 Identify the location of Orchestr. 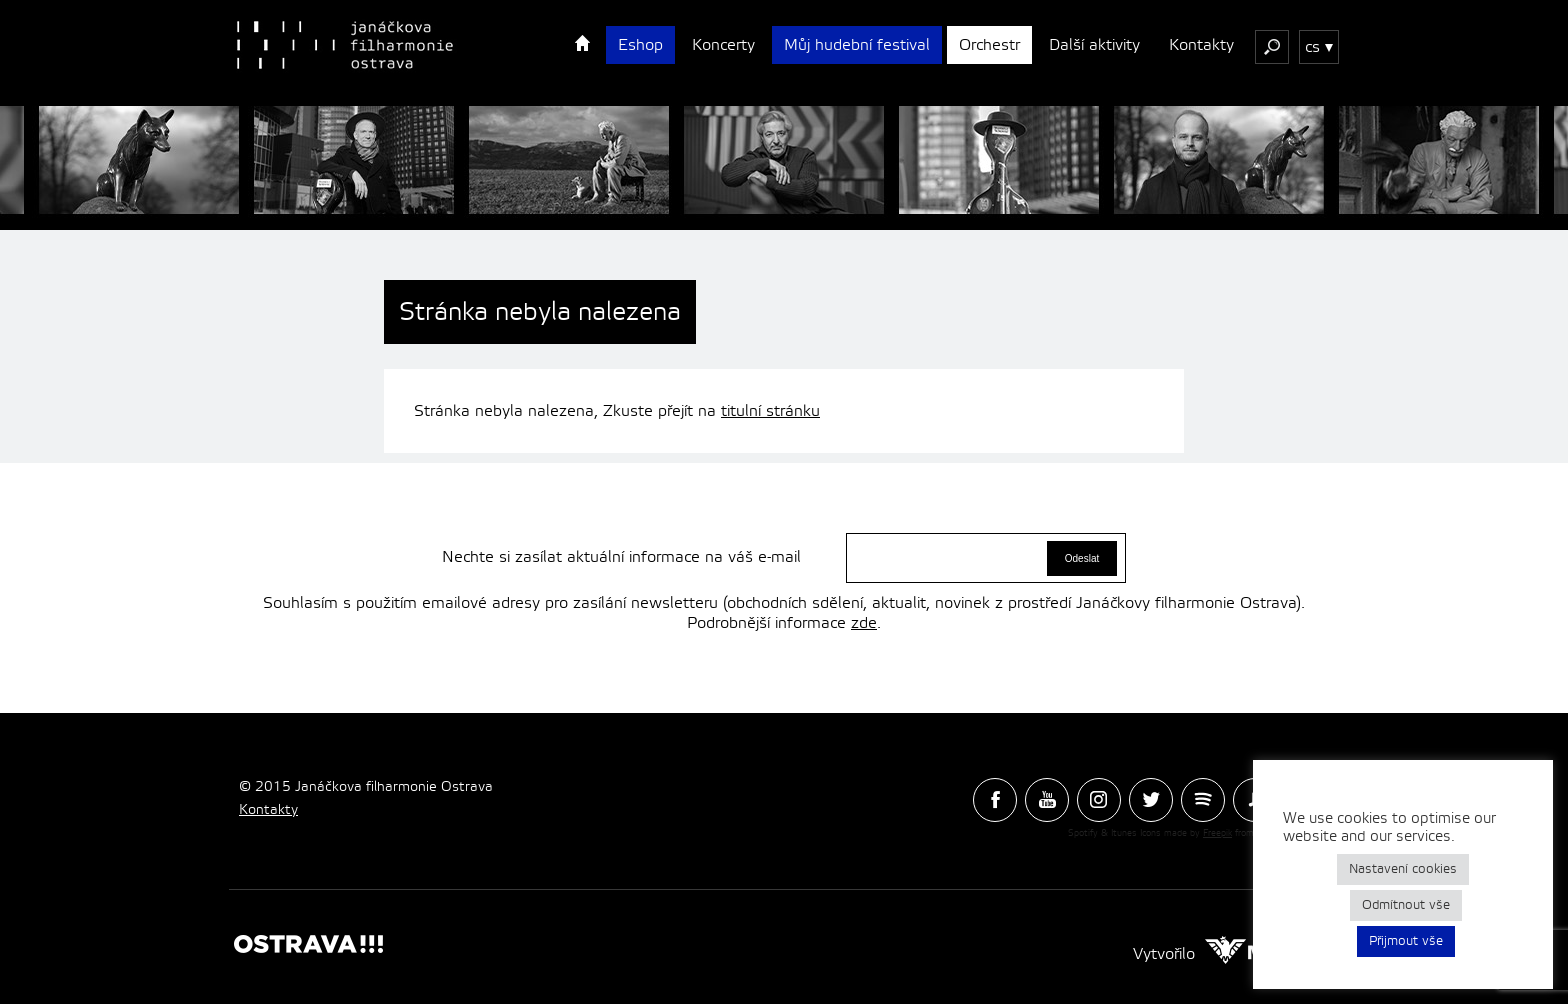
(989, 45).